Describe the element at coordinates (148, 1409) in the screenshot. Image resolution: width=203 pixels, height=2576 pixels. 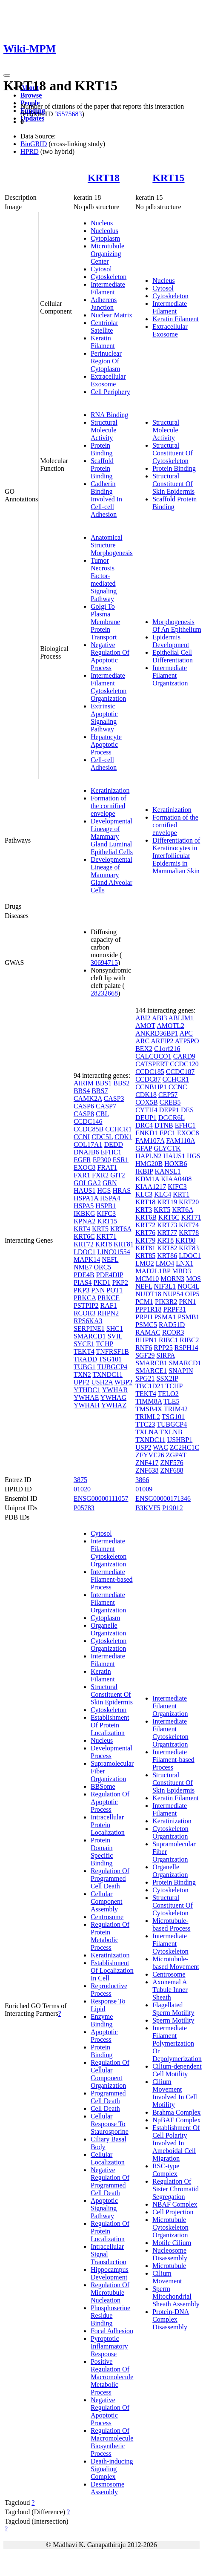
I see `TMSB4X` at that location.